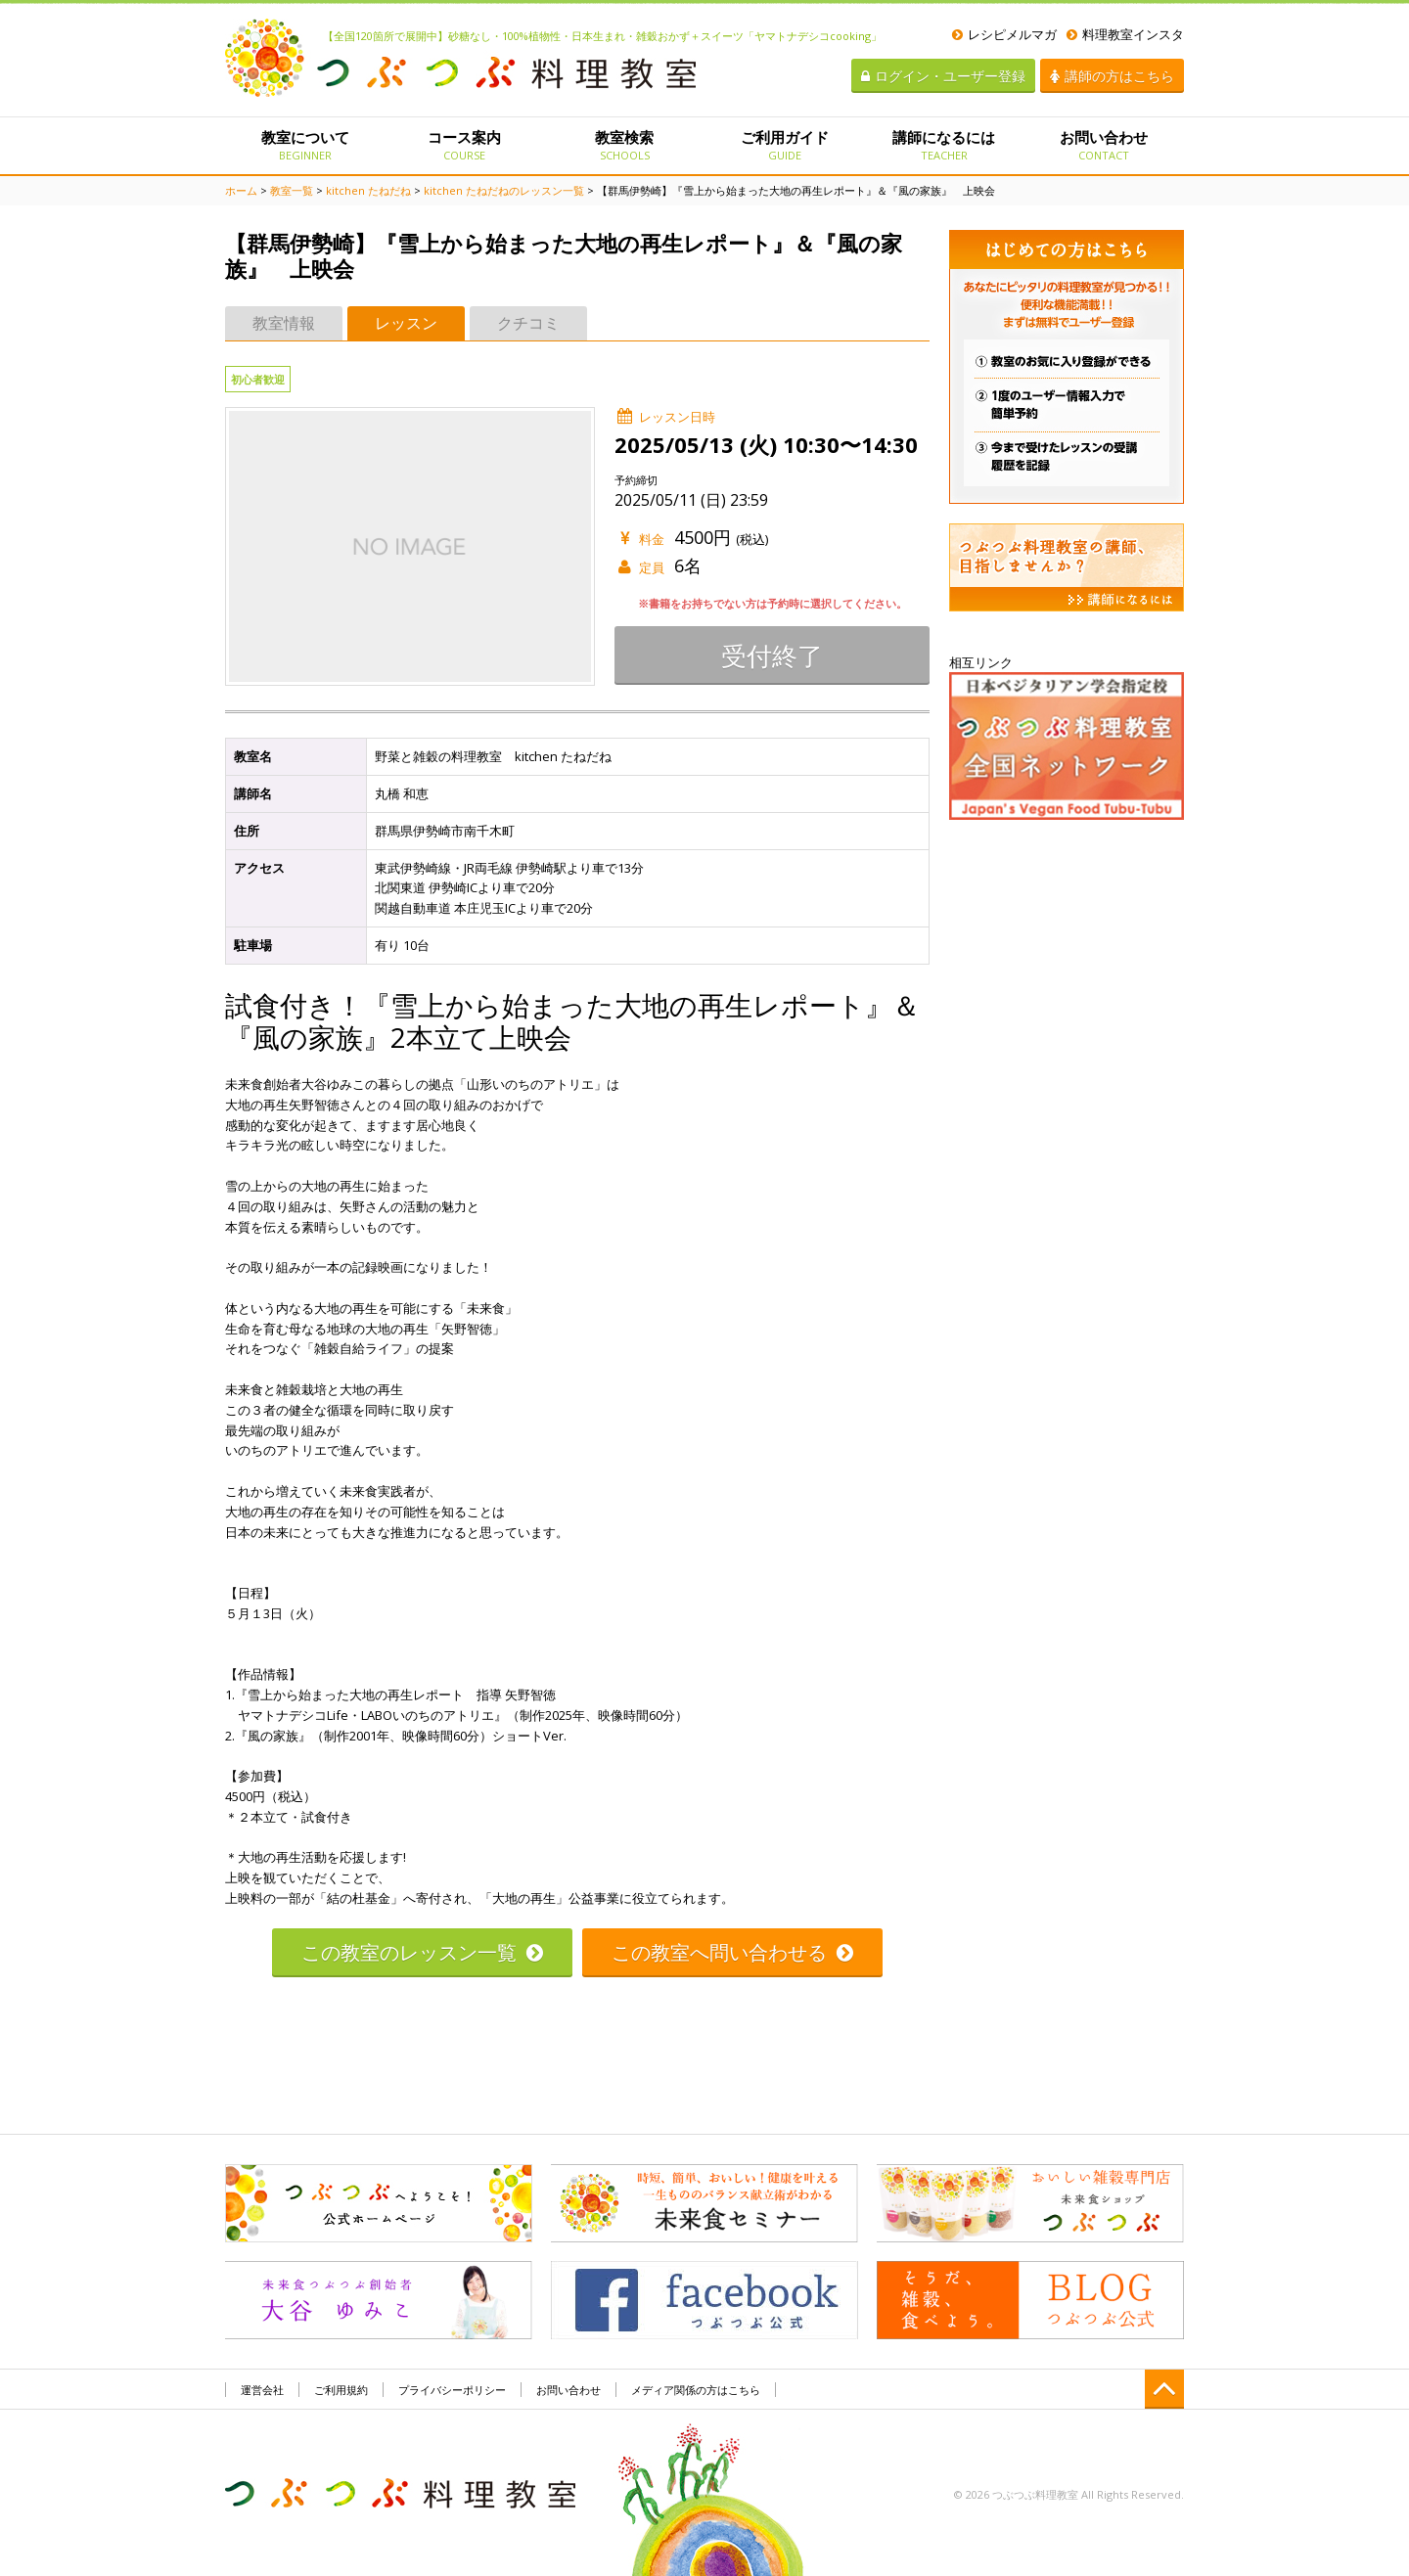 The width and height of the screenshot is (1409, 2576). What do you see at coordinates (943, 76) in the screenshot?
I see `ログイン・ユーザー登録` at bounding box center [943, 76].